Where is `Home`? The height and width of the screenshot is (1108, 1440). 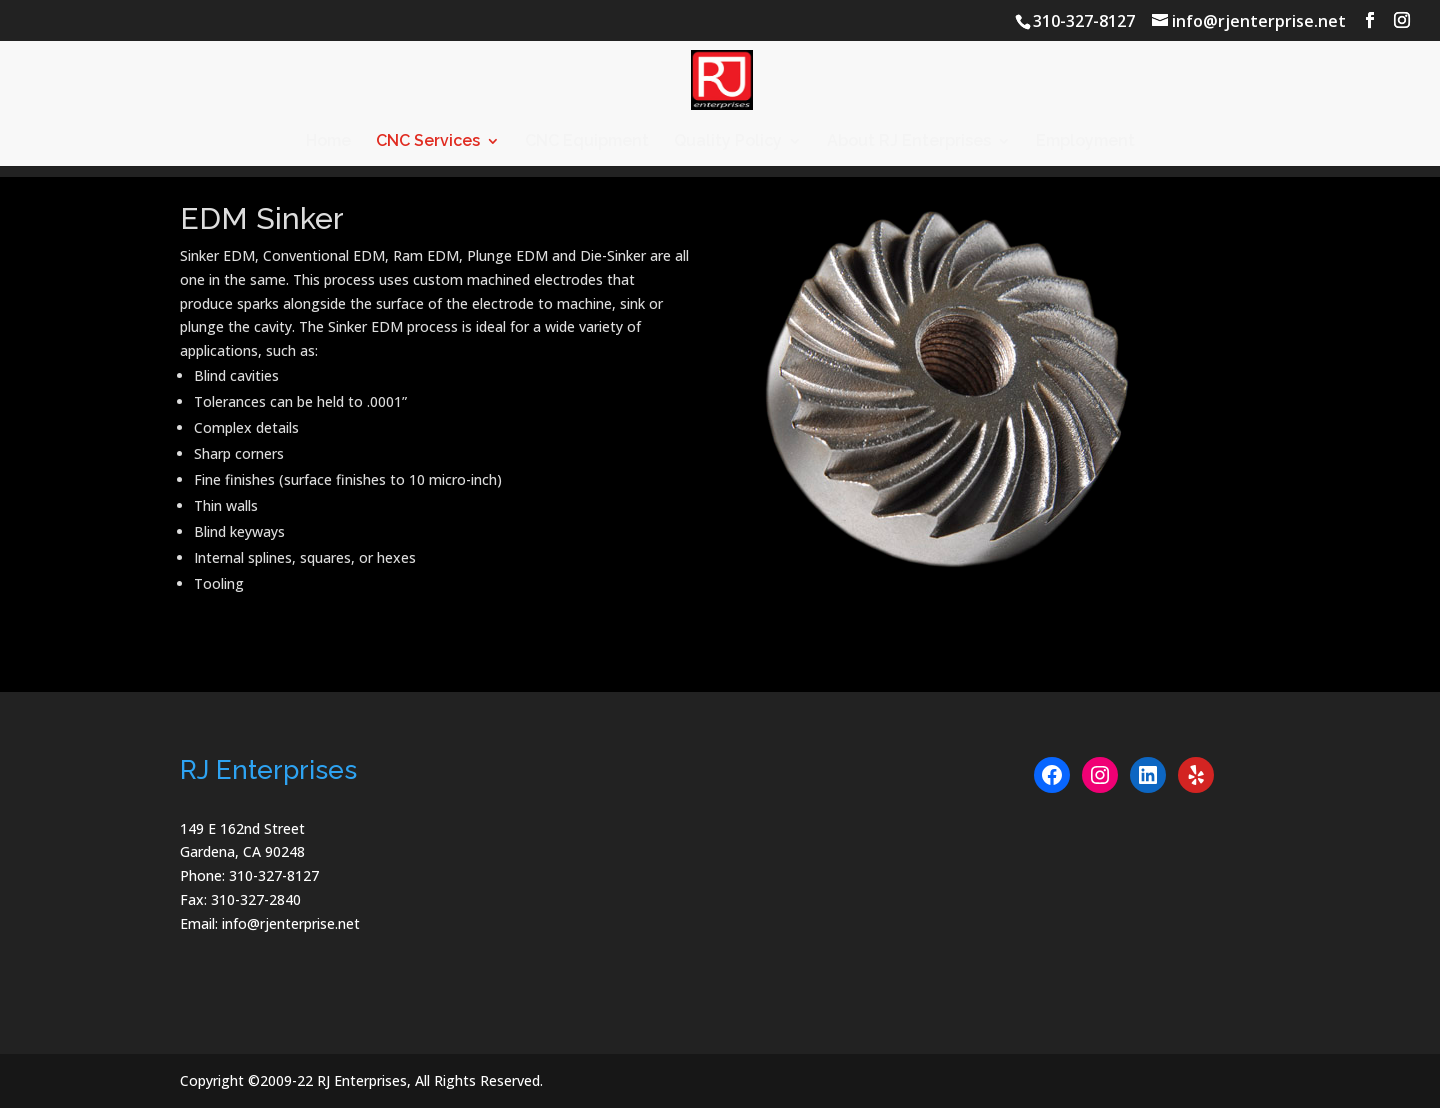
Home is located at coordinates (328, 142).